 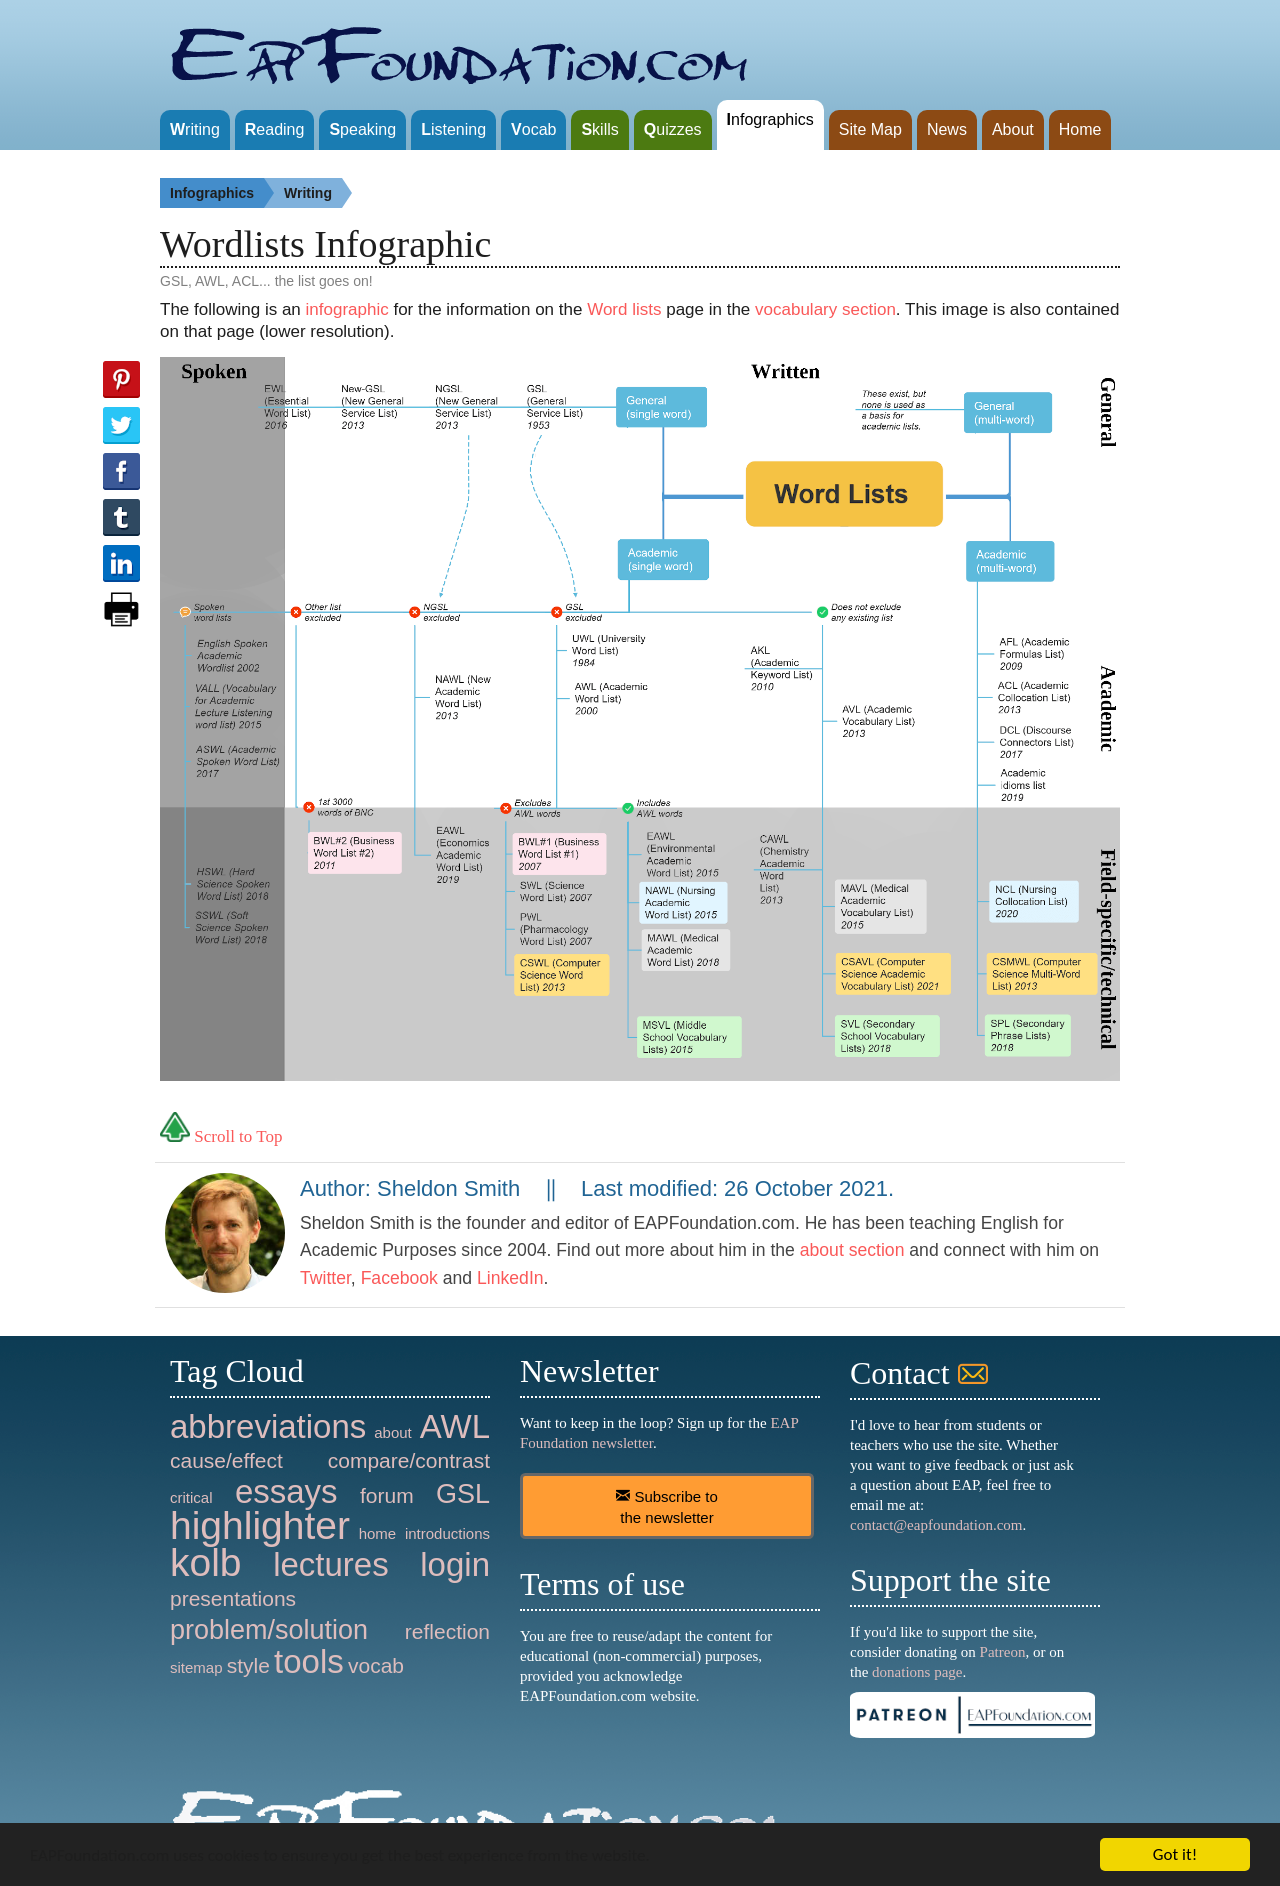 What do you see at coordinates (455, 1426) in the screenshot?
I see `AWL` at bounding box center [455, 1426].